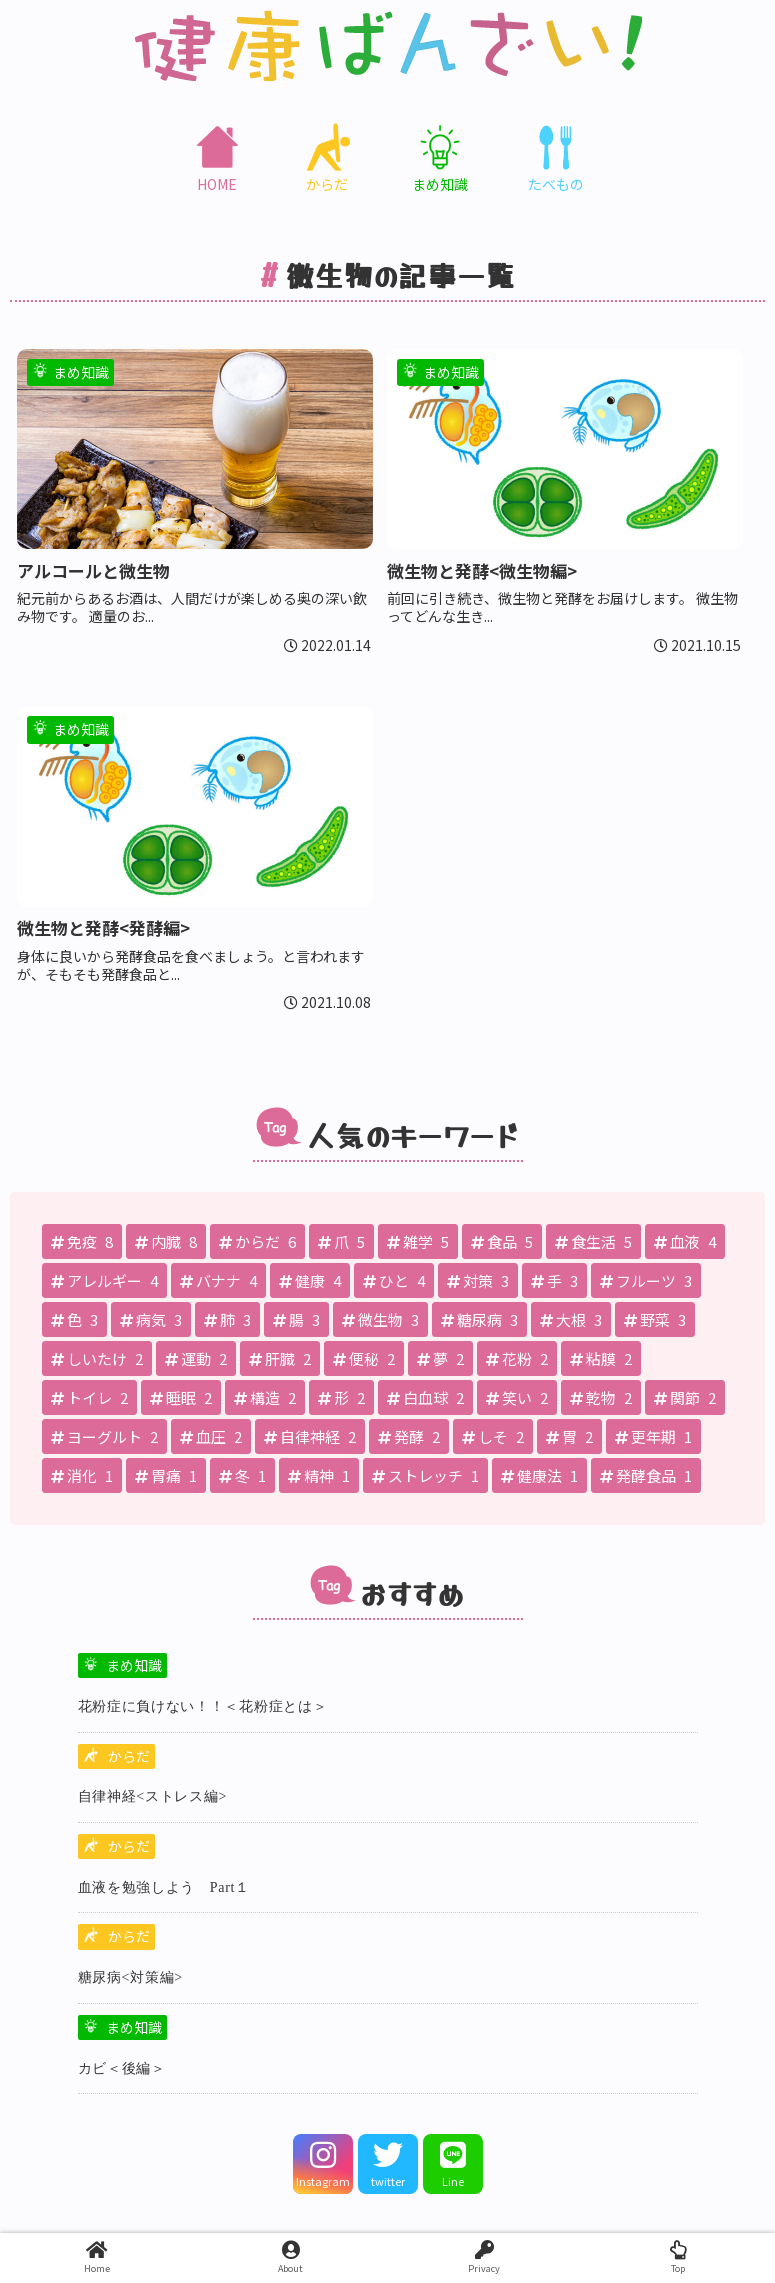 This screenshot has width=775, height=2283. I want to click on [手 (3個の項目)], so click(554, 1280).